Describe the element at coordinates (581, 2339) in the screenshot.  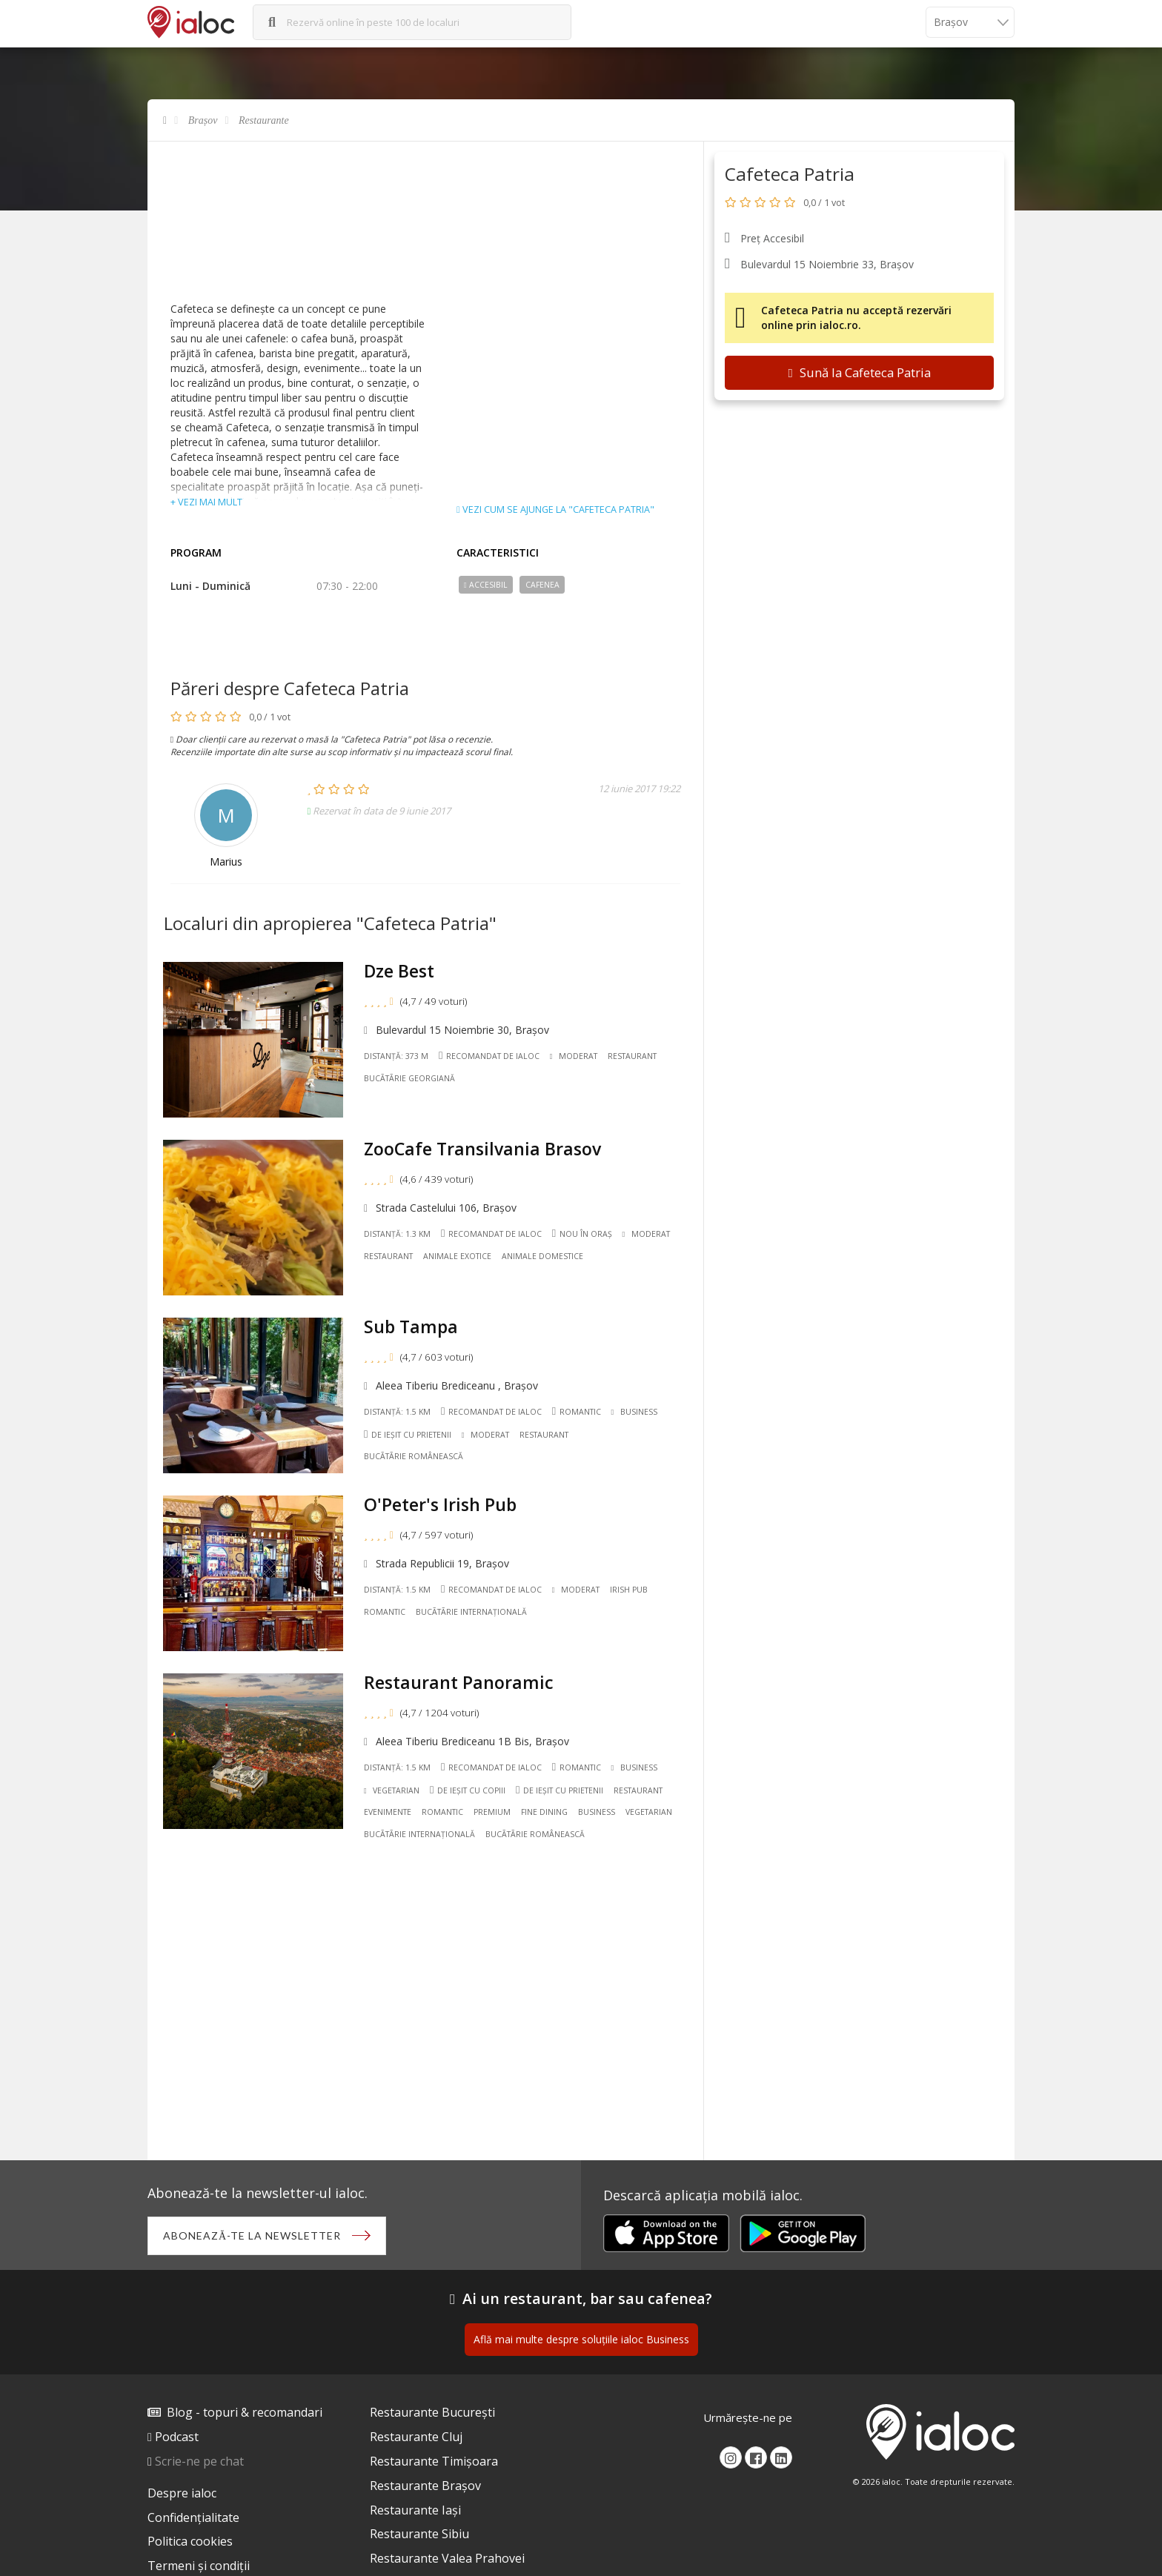
I see `Află mai multe despre soluțiile ialoc Business` at that location.